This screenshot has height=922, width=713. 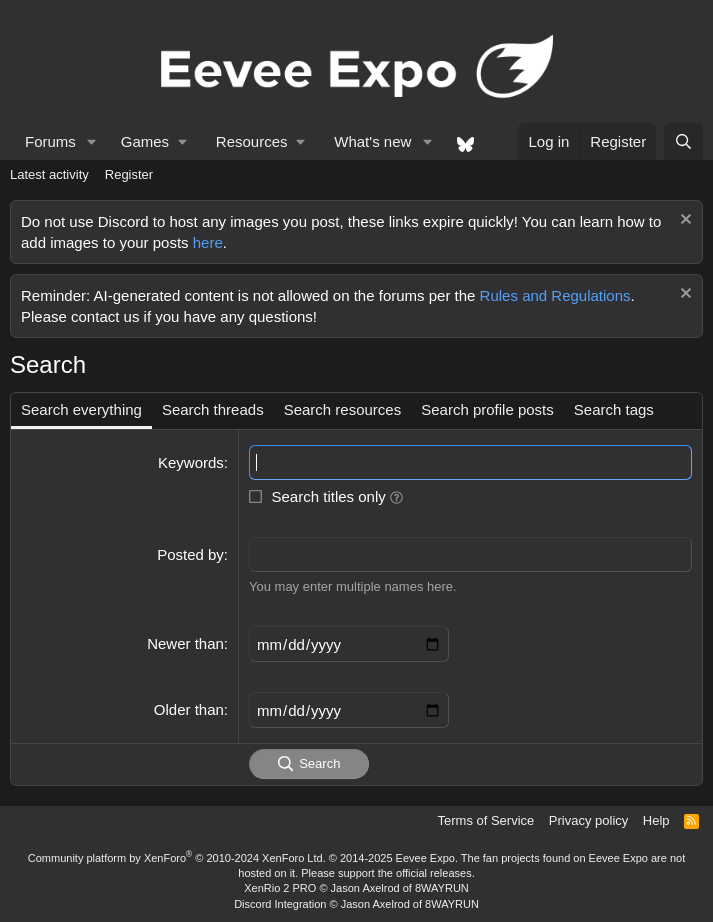 I want to click on [Dismiss notice], so click(x=683, y=221).